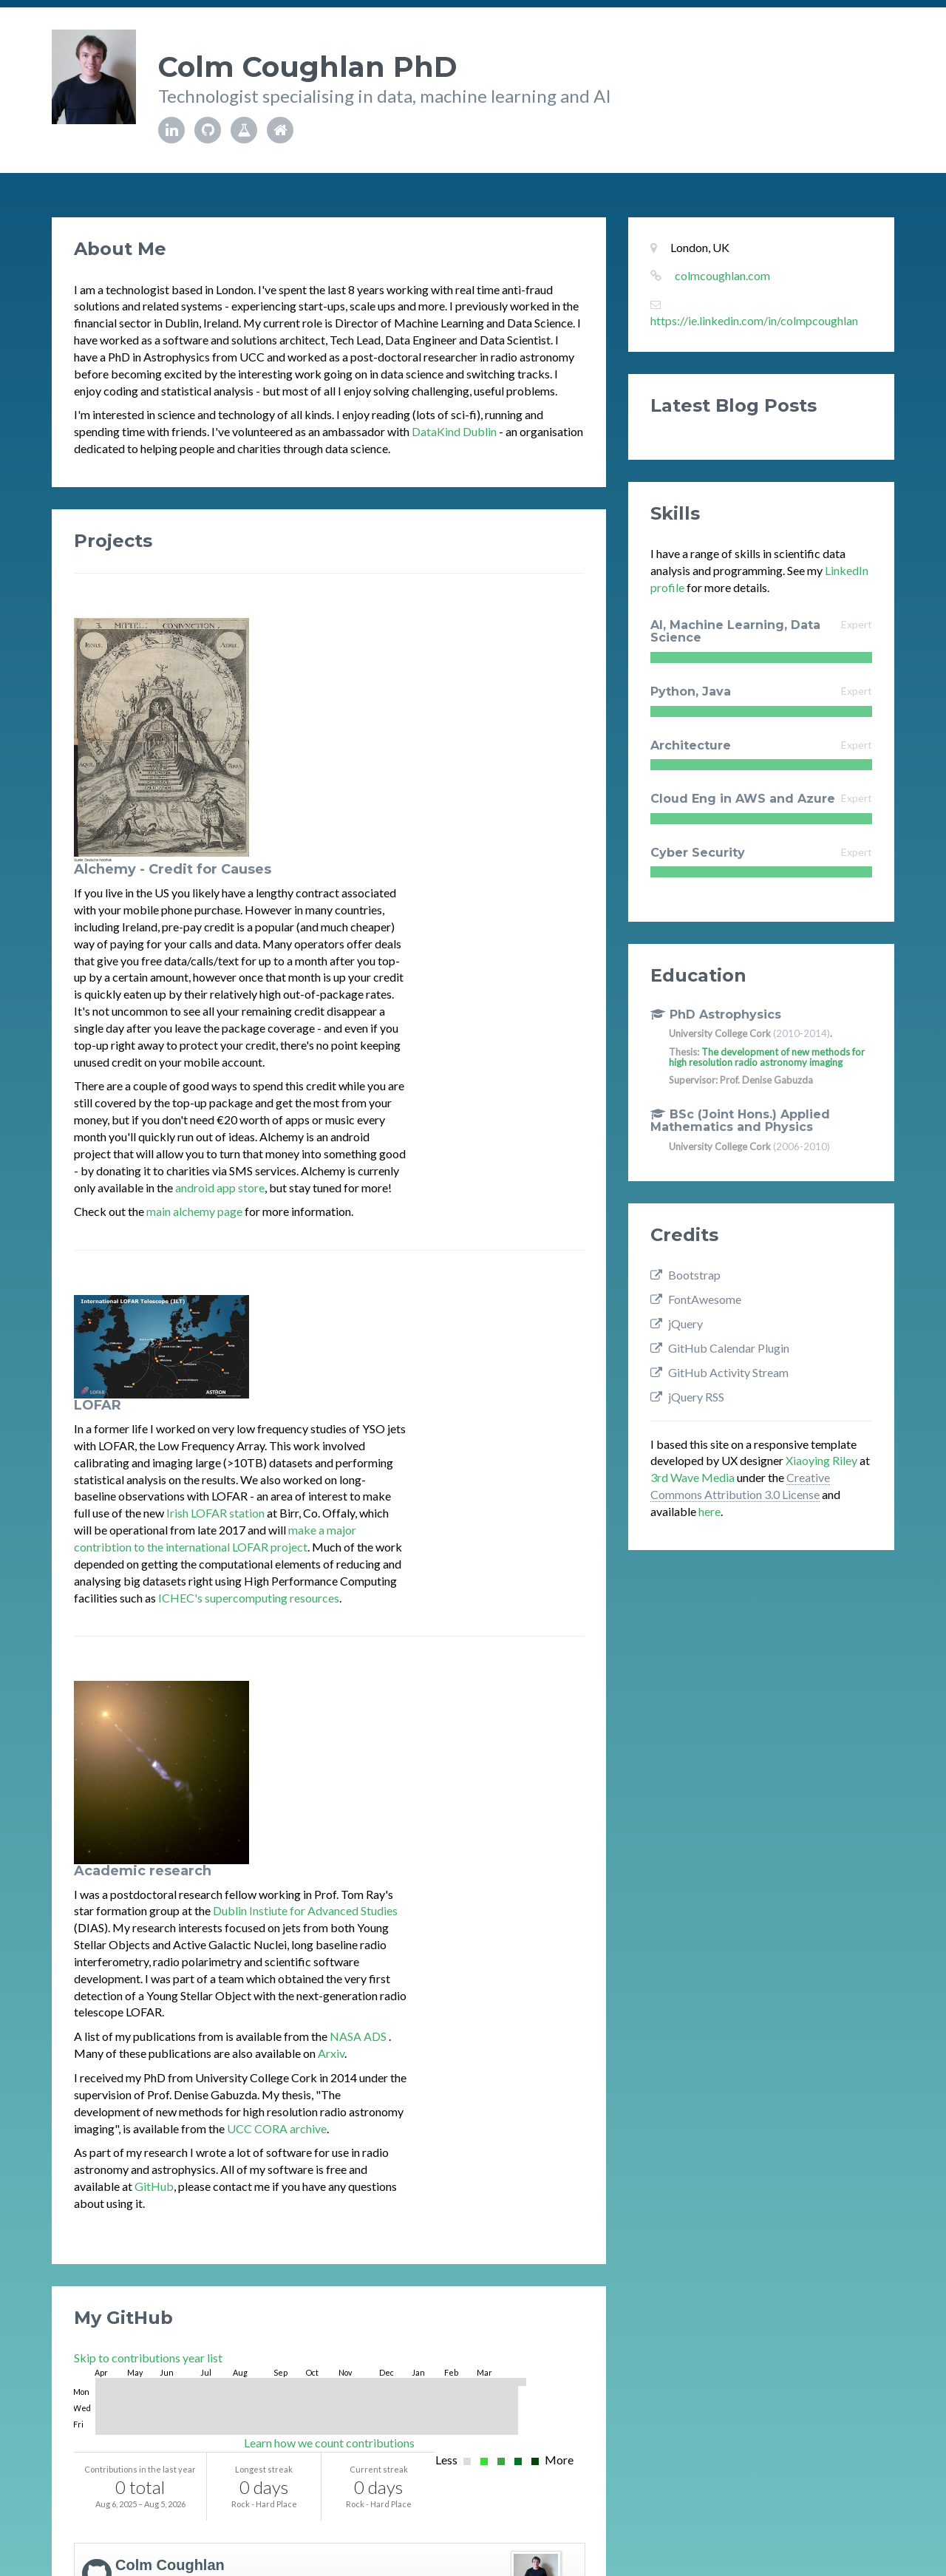 The image size is (946, 2576). Describe the element at coordinates (329, 1912) in the screenshot. I see `Learn how we count contributions` at that location.